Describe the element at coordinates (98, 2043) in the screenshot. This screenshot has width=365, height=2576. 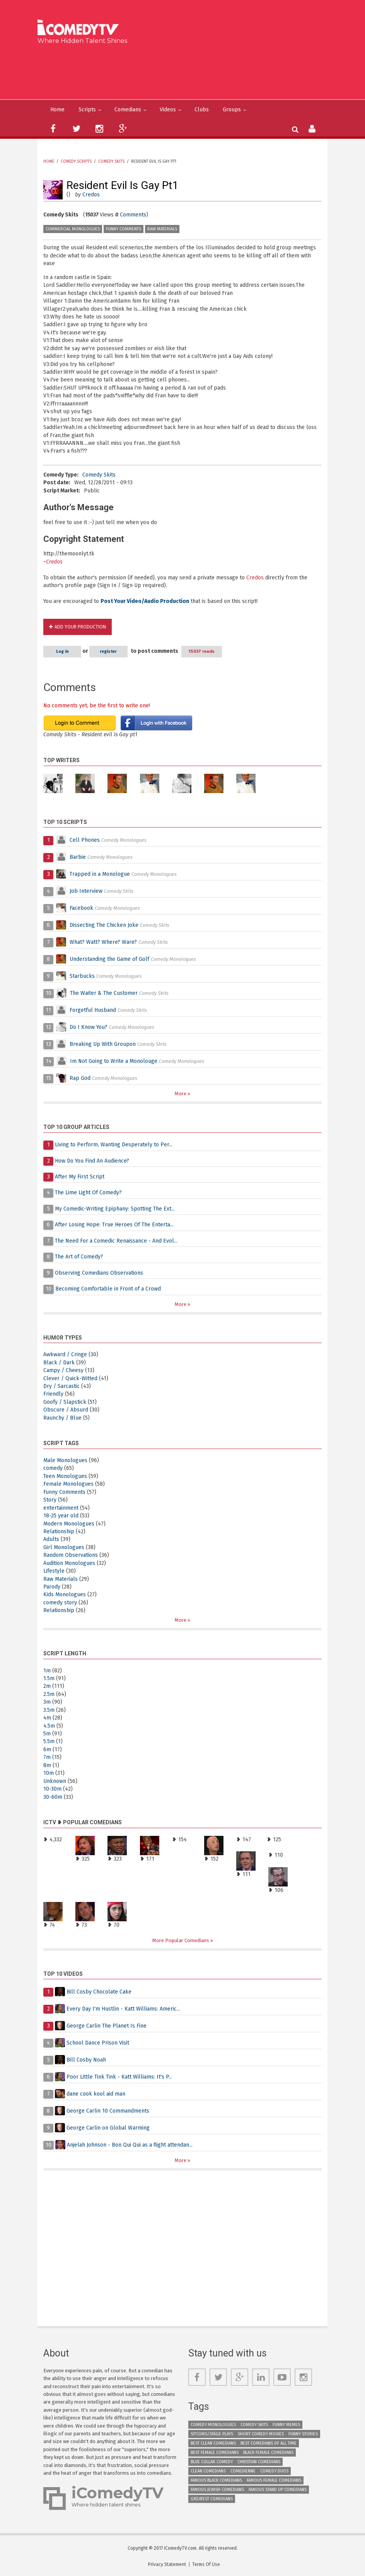
I see `School Dance Prison Visit` at that location.